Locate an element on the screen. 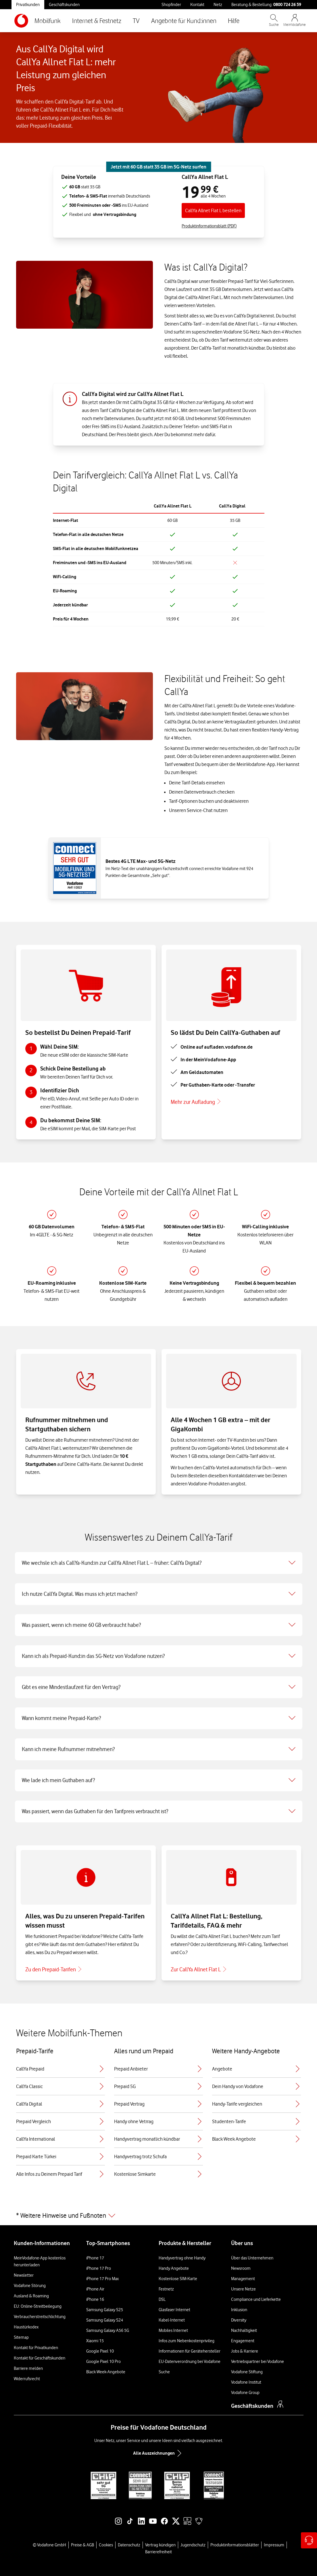 This screenshot has width=317, height=2576. Prepaid Anbieter is located at coordinates (158, 2068).